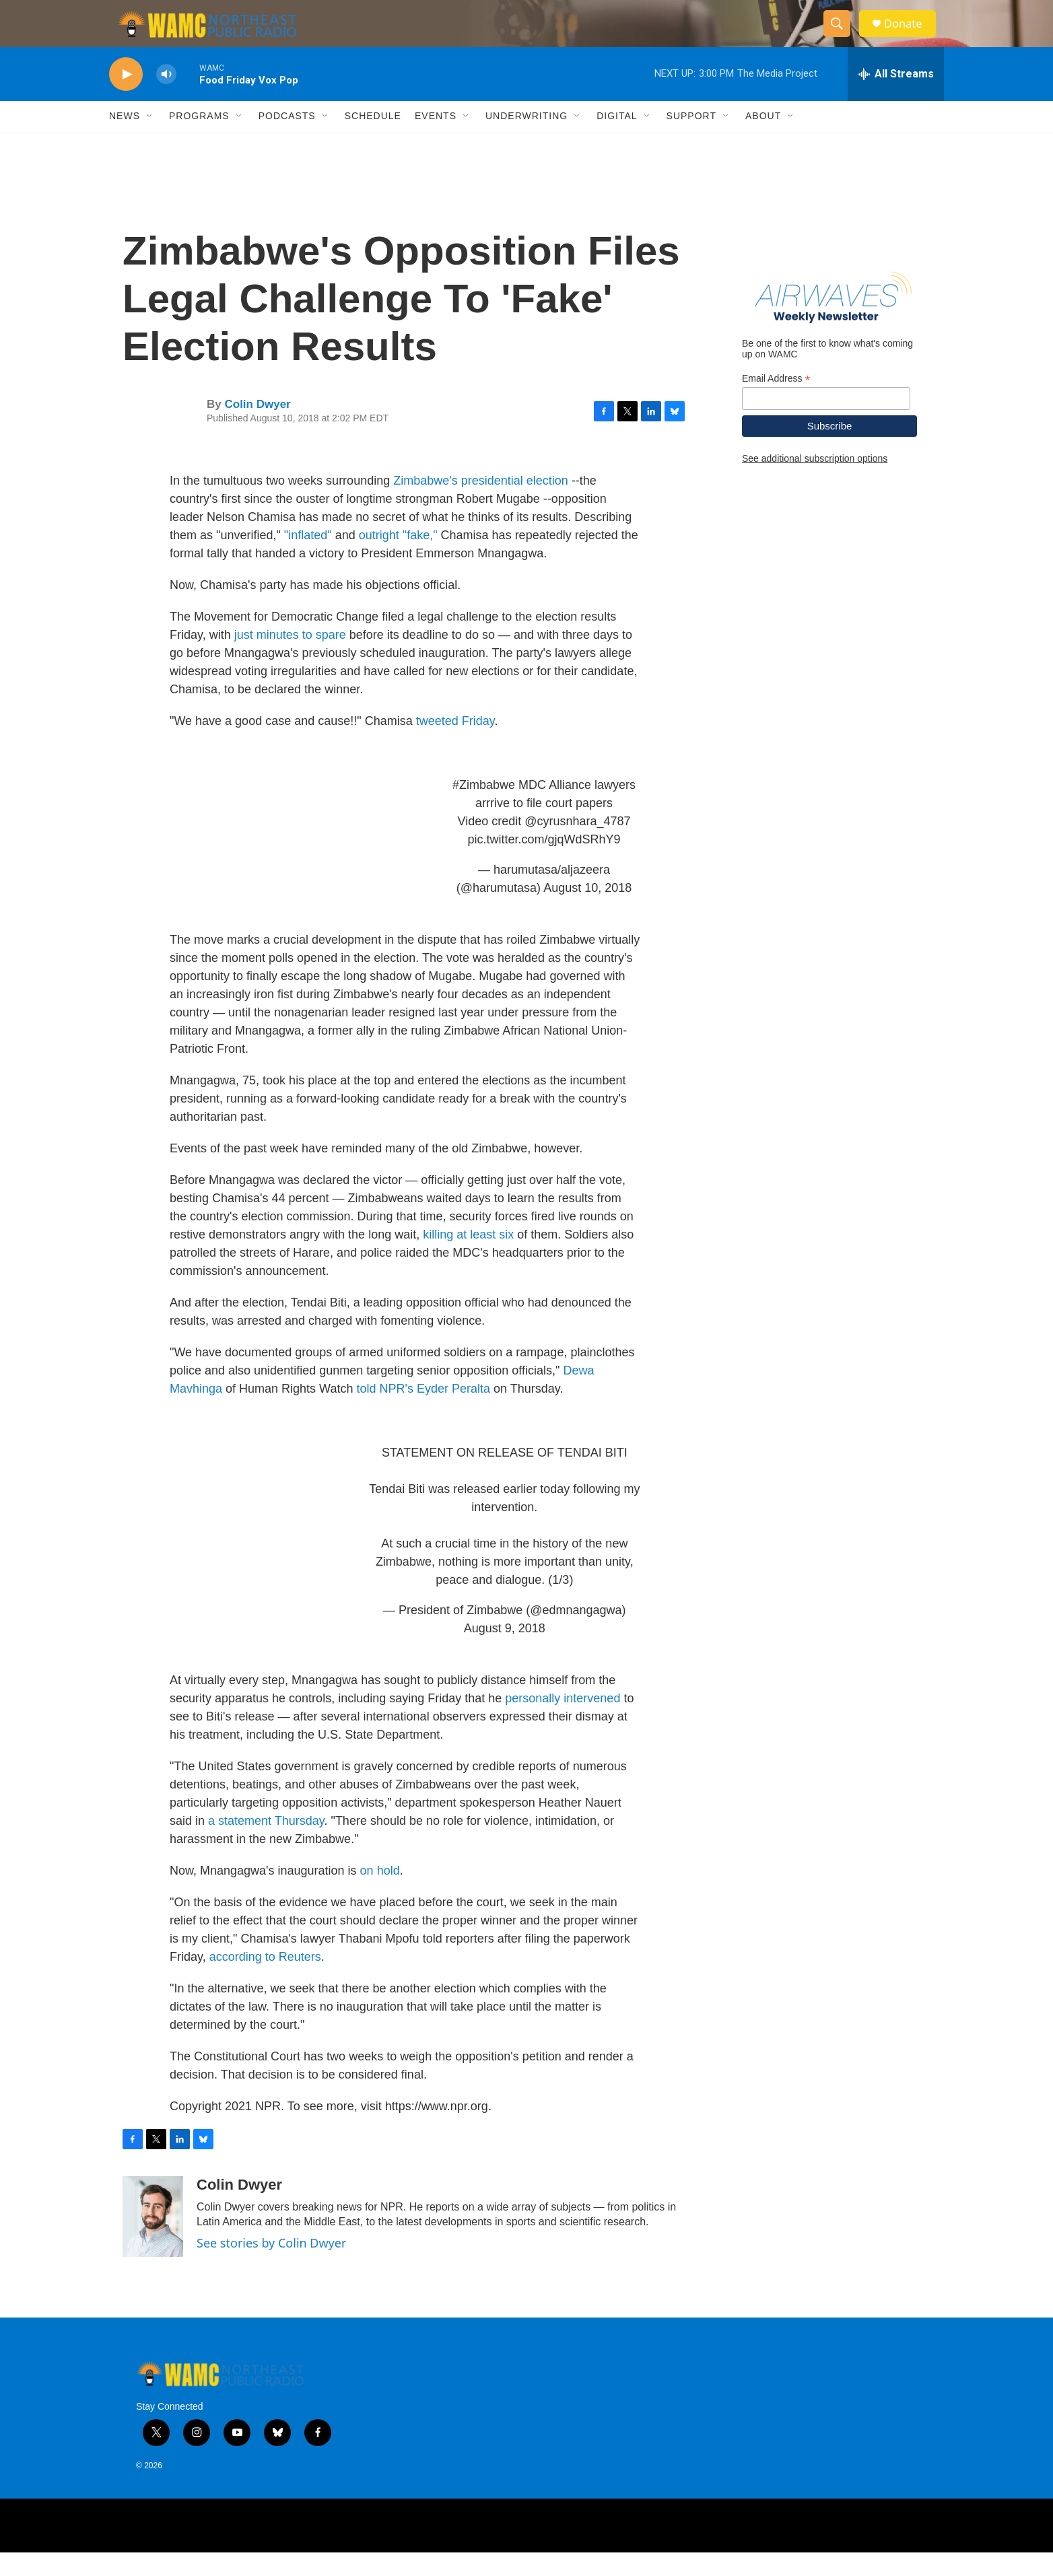  I want to click on Underwriting, so click(526, 140).